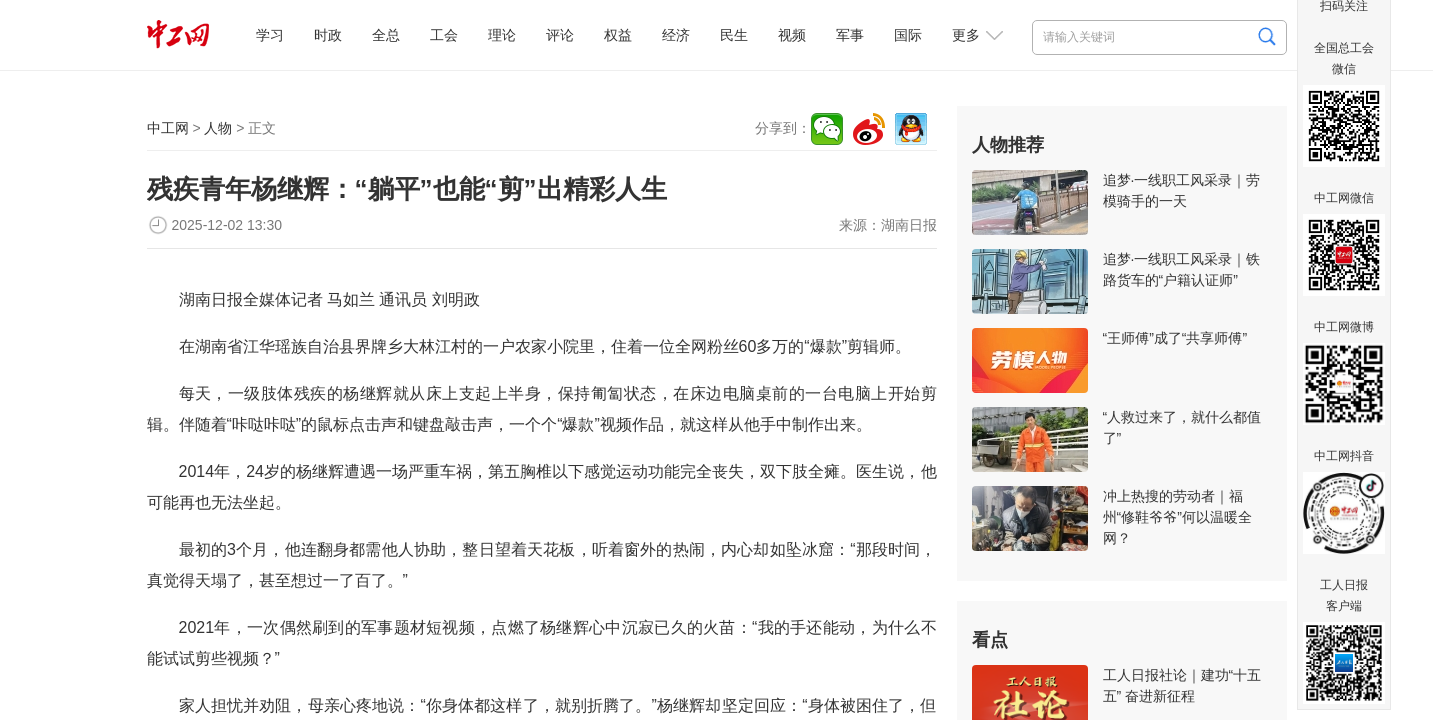 The height and width of the screenshot is (720, 1433). Describe the element at coordinates (218, 128) in the screenshot. I see `人物` at that location.